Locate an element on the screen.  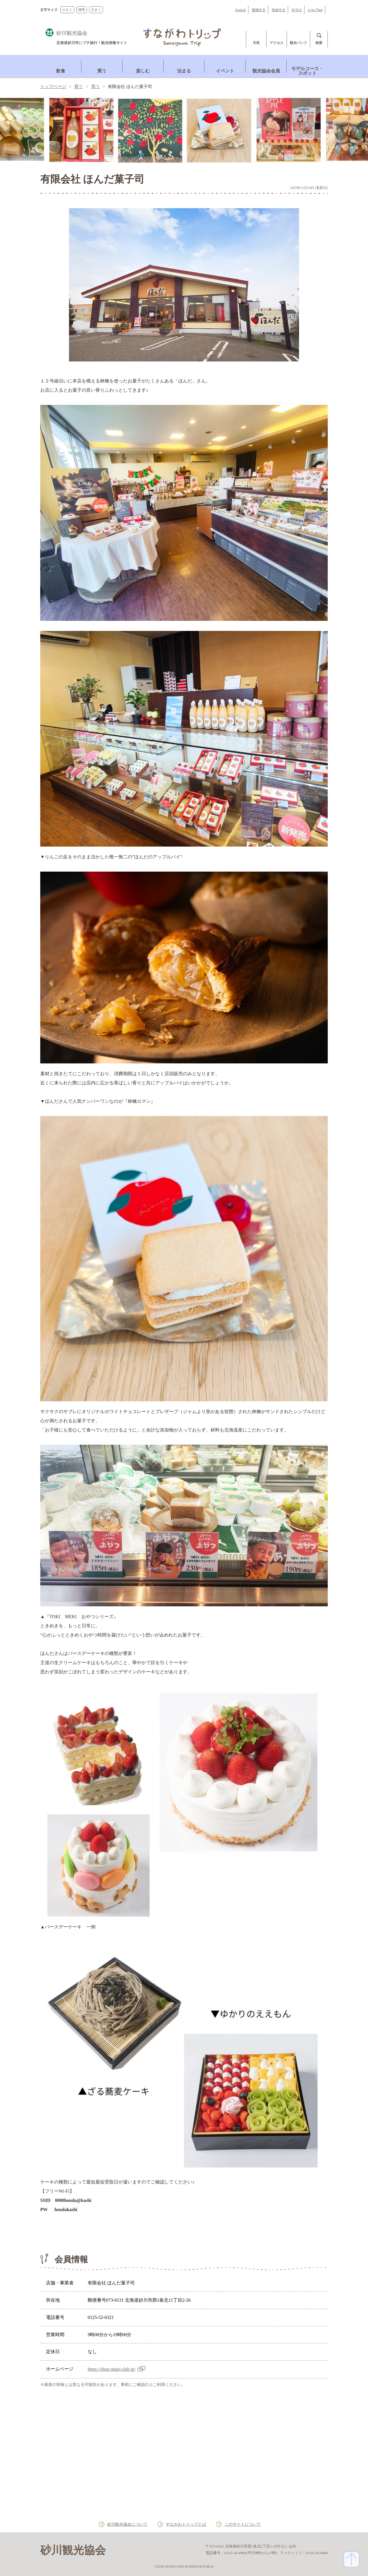
買う is located at coordinates (78, 86).